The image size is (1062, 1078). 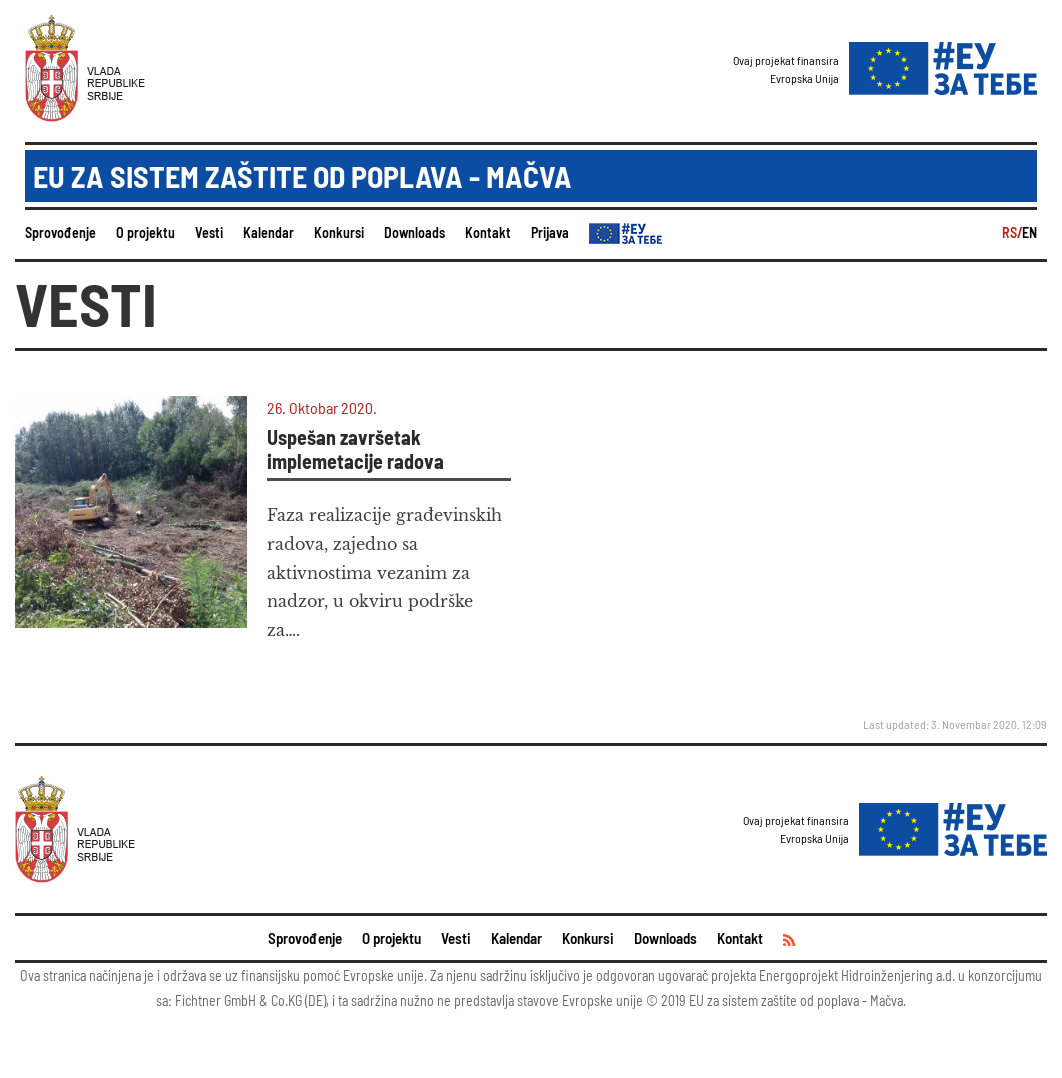 What do you see at coordinates (414, 232) in the screenshot?
I see `Downloads` at bounding box center [414, 232].